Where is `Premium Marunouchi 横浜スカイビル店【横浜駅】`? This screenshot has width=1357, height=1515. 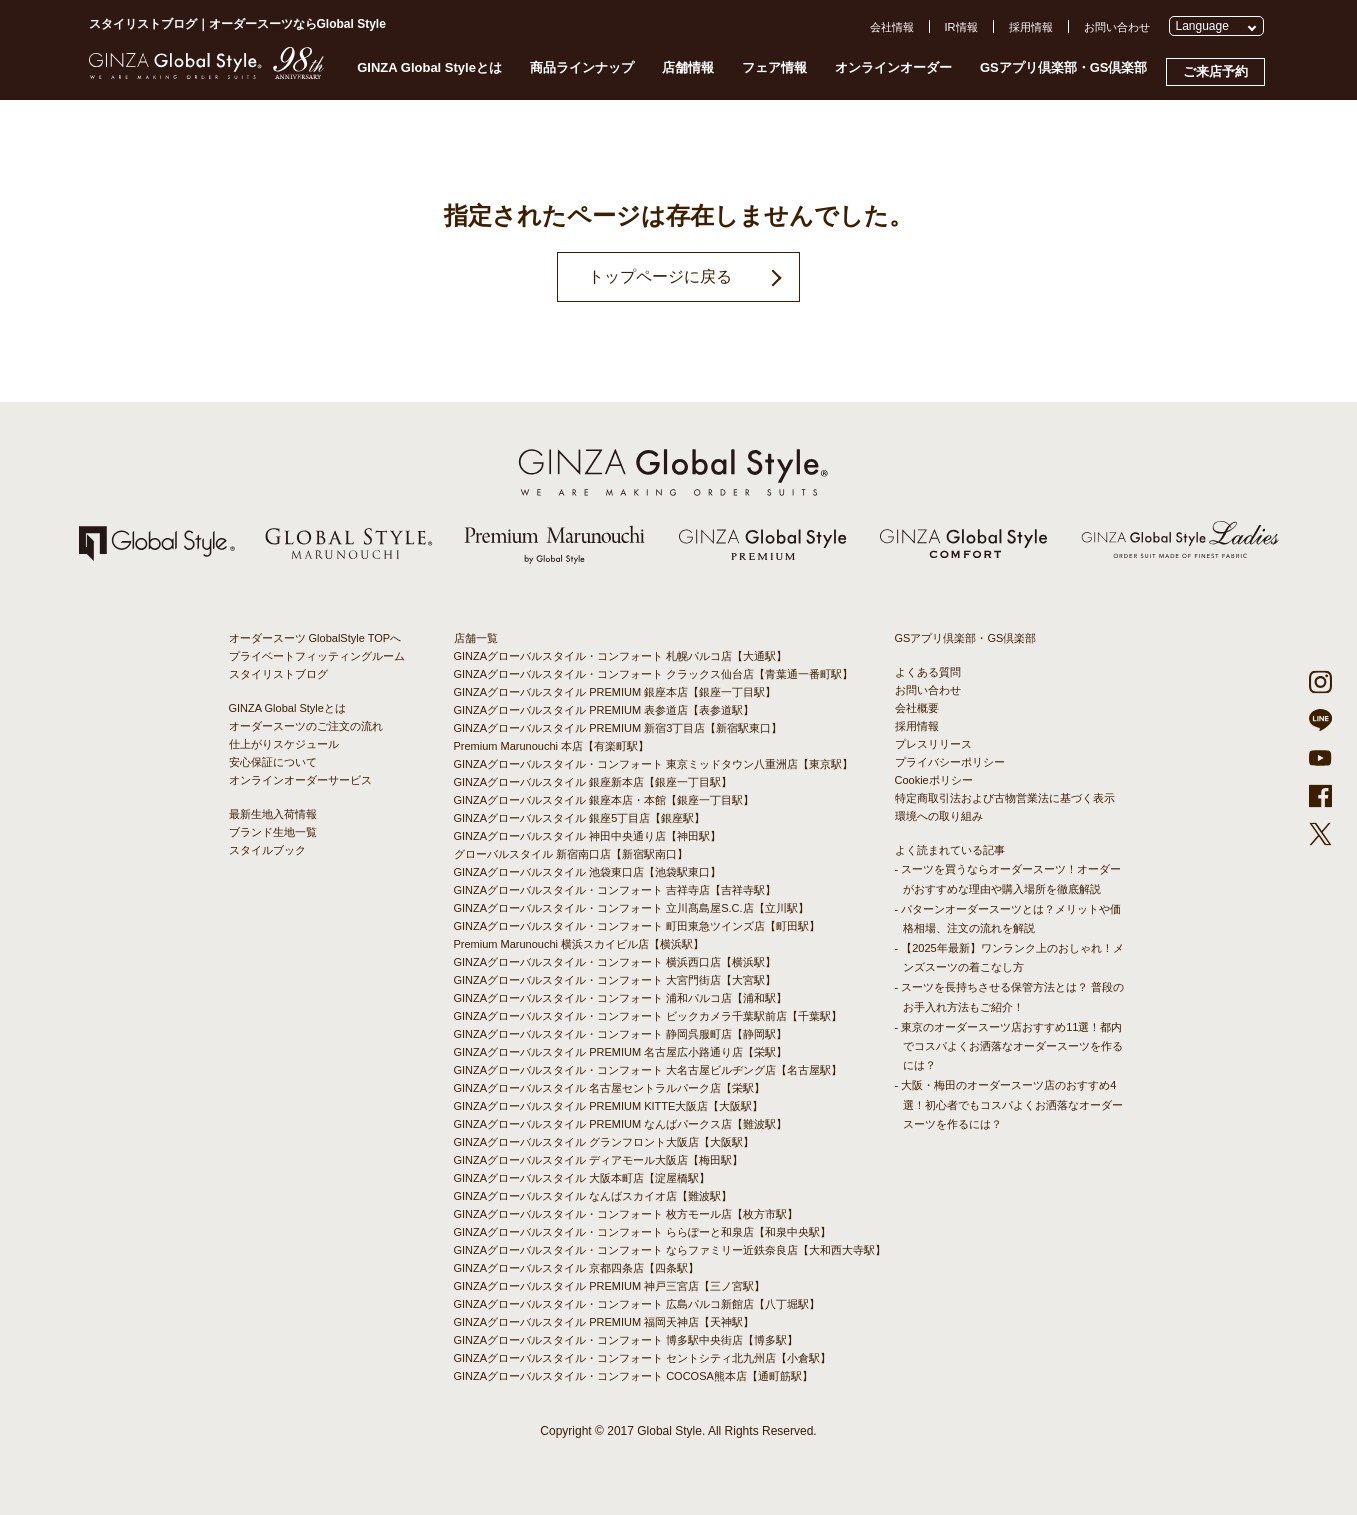 Premium Marunouchi 横浜スカイビル店【横浜駅】 is located at coordinates (579, 944).